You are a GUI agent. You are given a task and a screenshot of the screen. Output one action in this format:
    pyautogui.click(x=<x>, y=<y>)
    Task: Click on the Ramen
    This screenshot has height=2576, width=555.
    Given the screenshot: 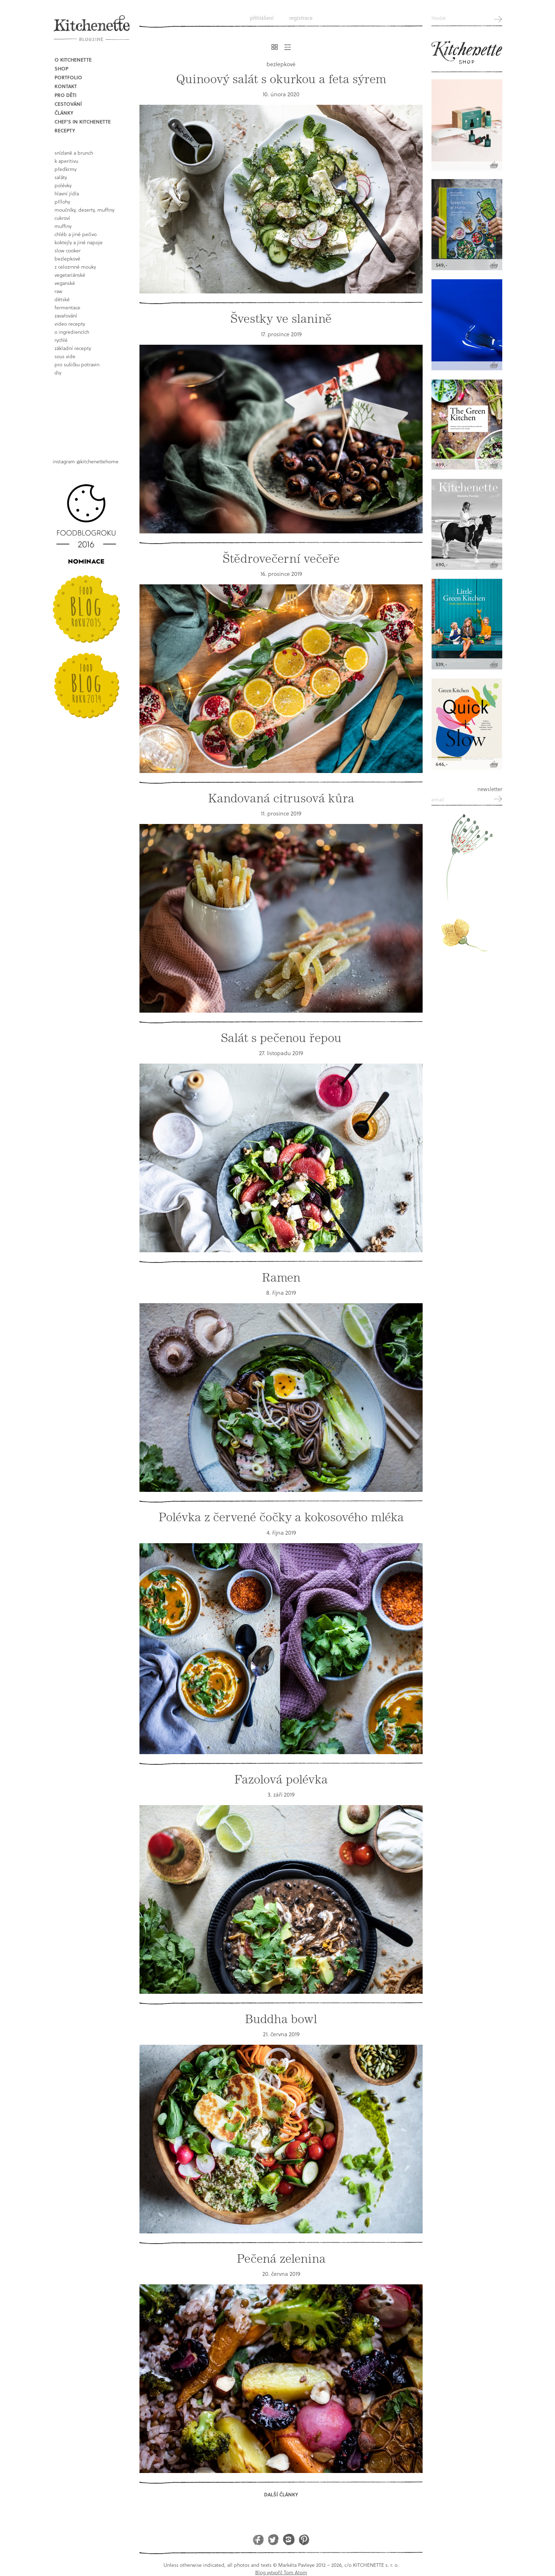 What is the action you would take?
    pyautogui.click(x=281, y=1277)
    